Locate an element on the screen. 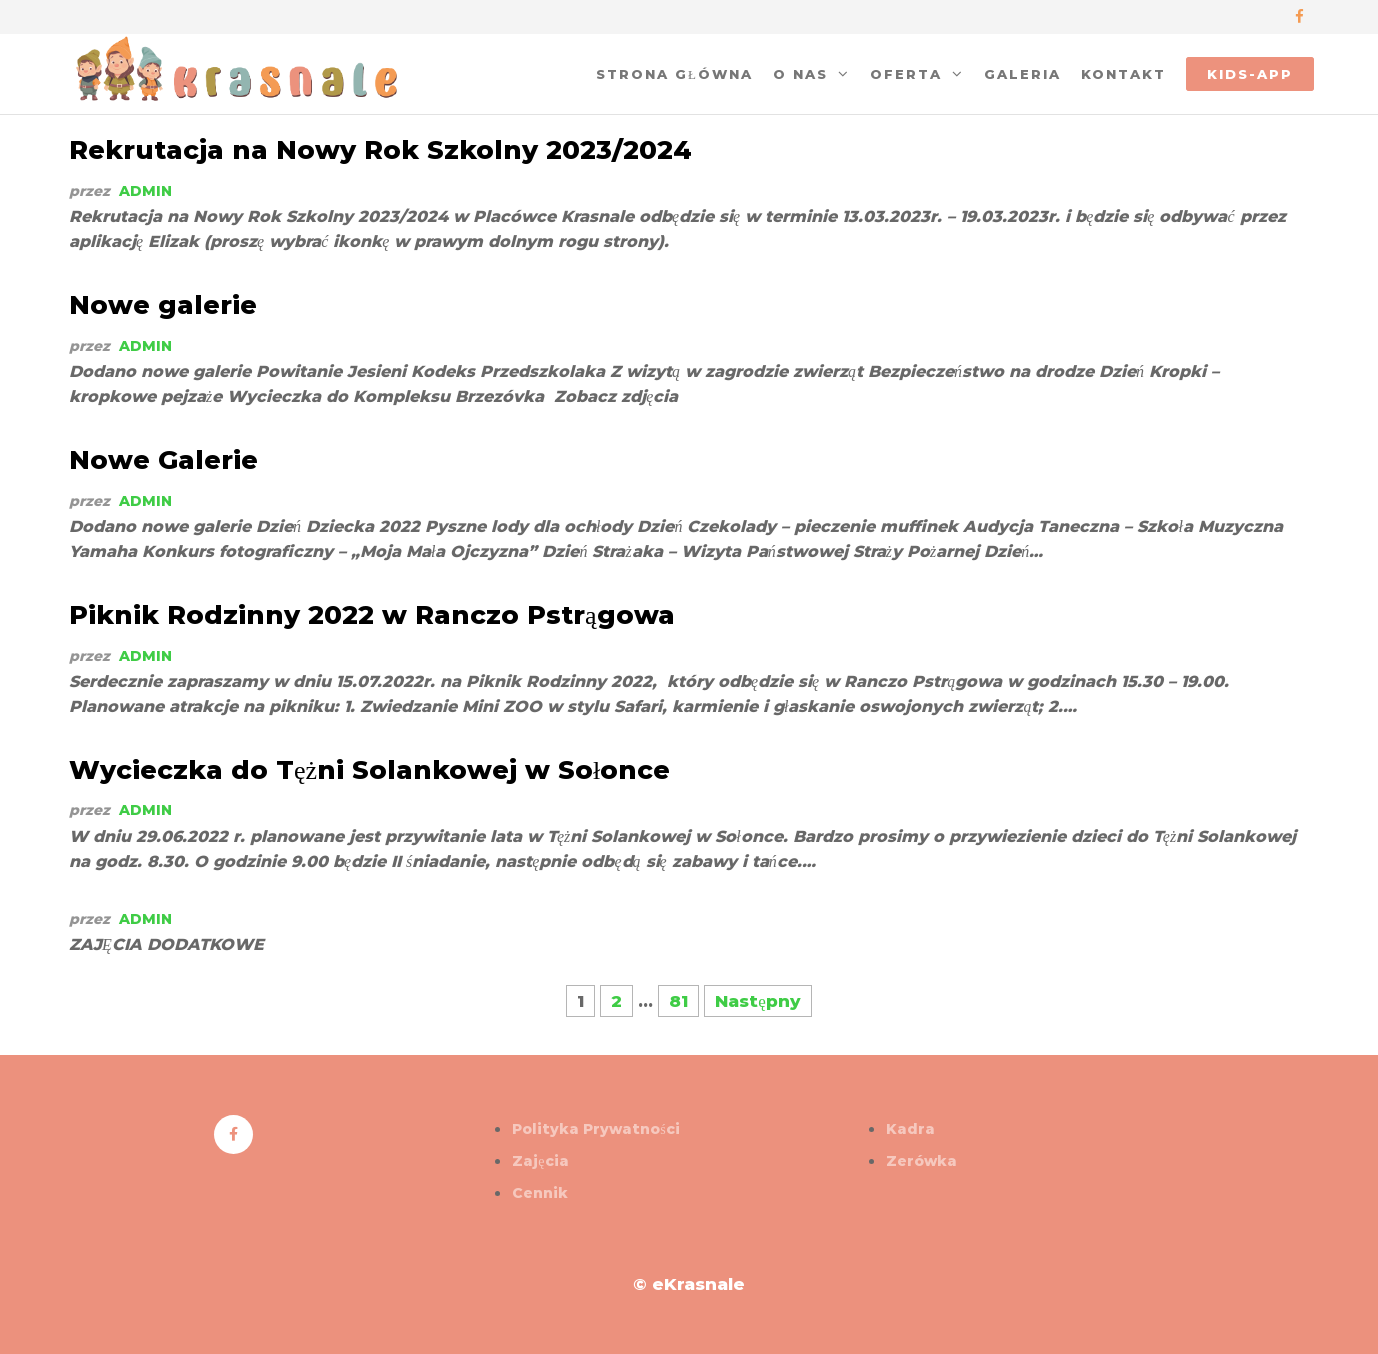 Image resolution: width=1378 pixels, height=1354 pixels. Wycieczka do Tężni Solankowej w Sołonce is located at coordinates (369, 770).